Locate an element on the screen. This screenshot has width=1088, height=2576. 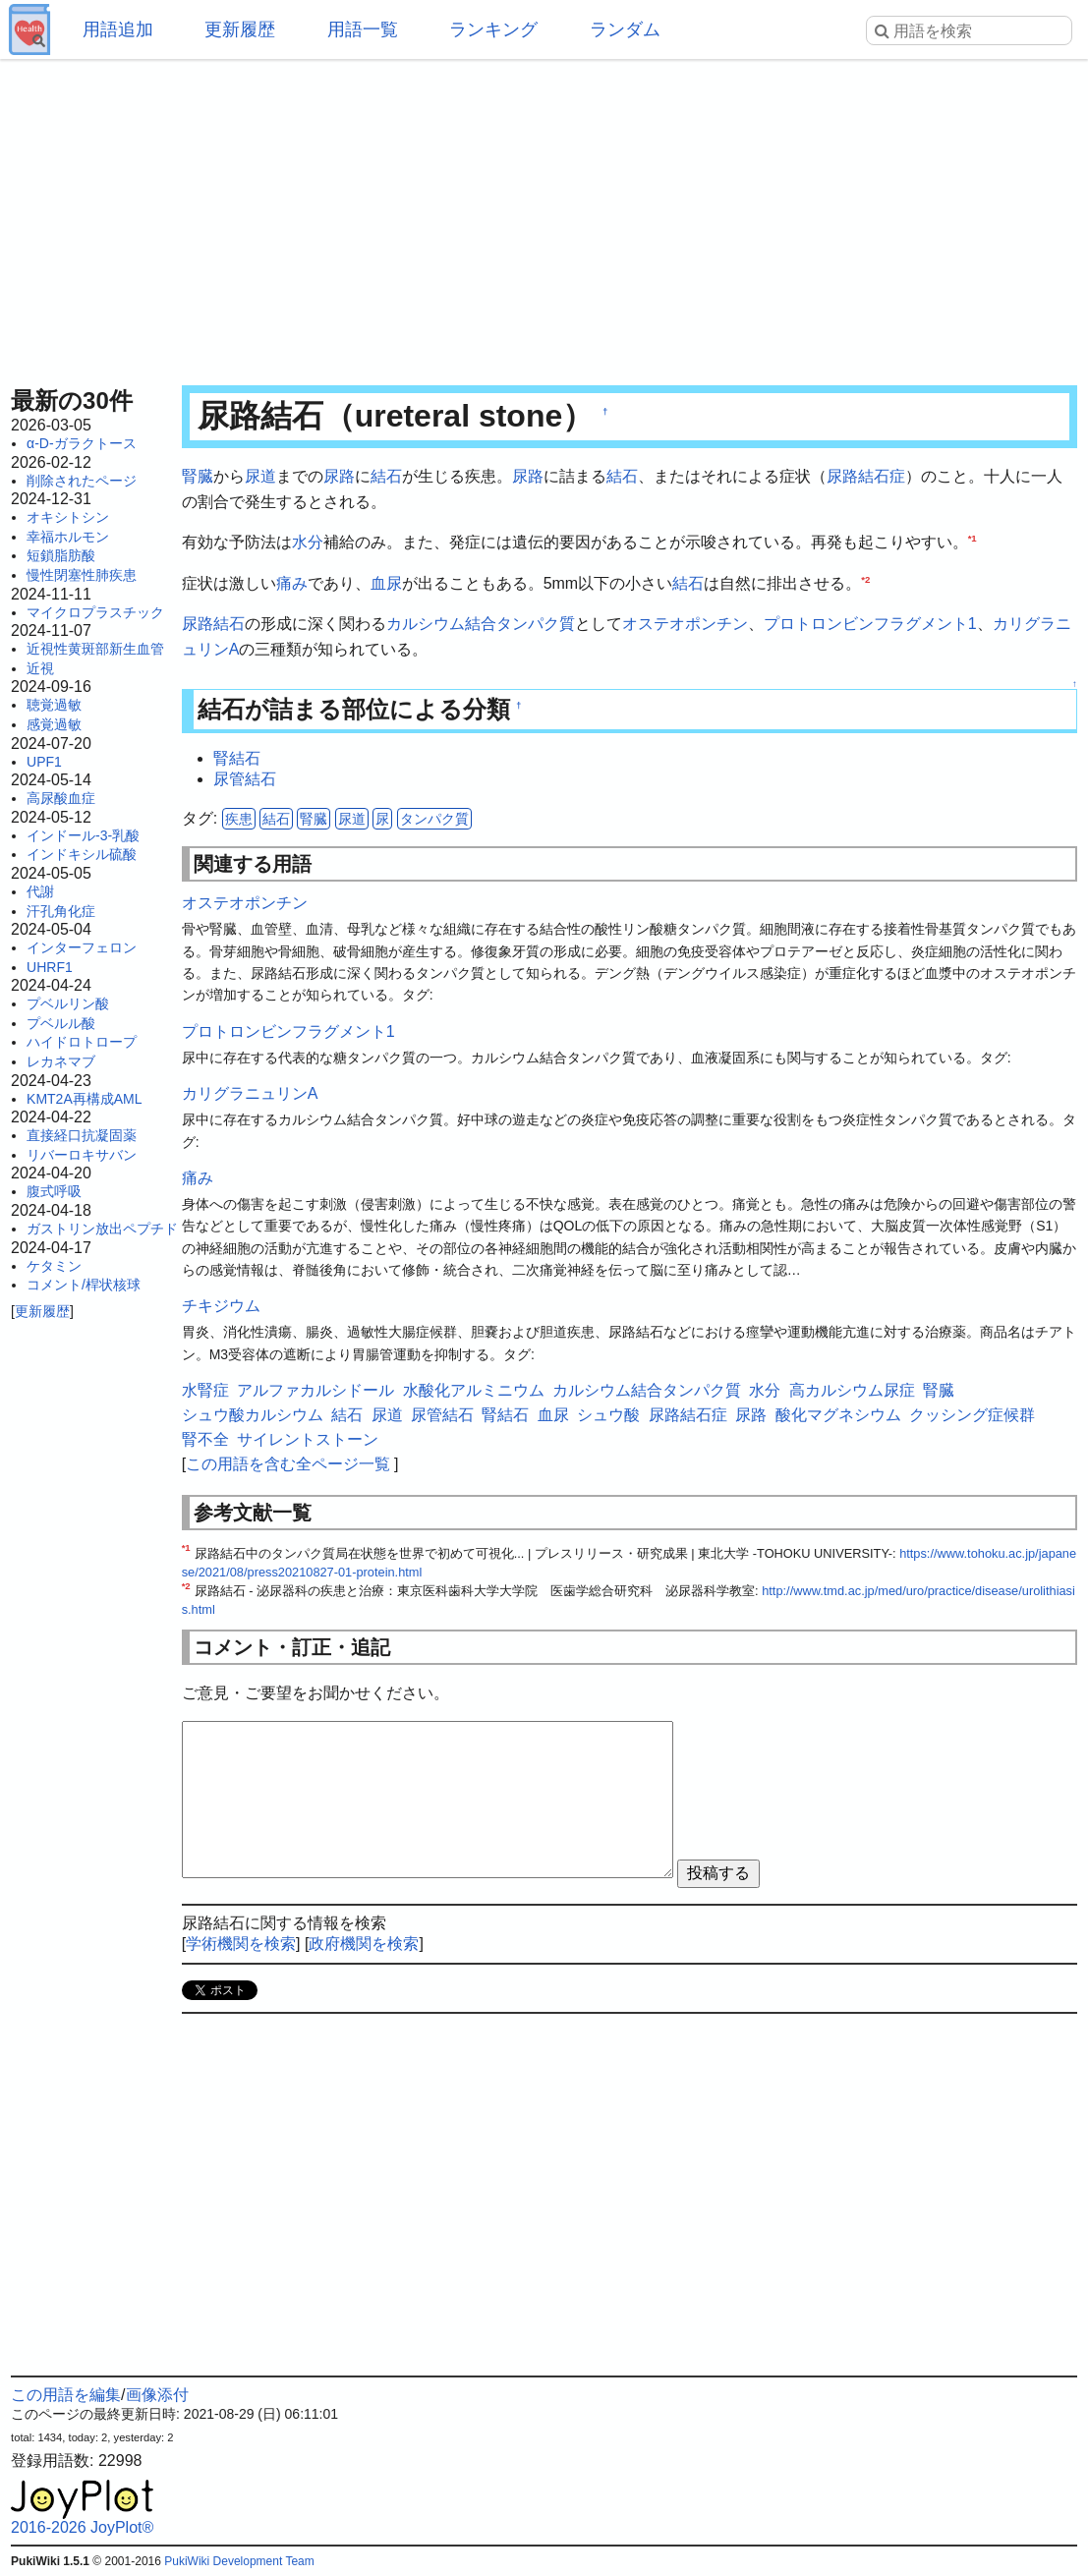
短鎖脂肪酸 is located at coordinates (61, 555).